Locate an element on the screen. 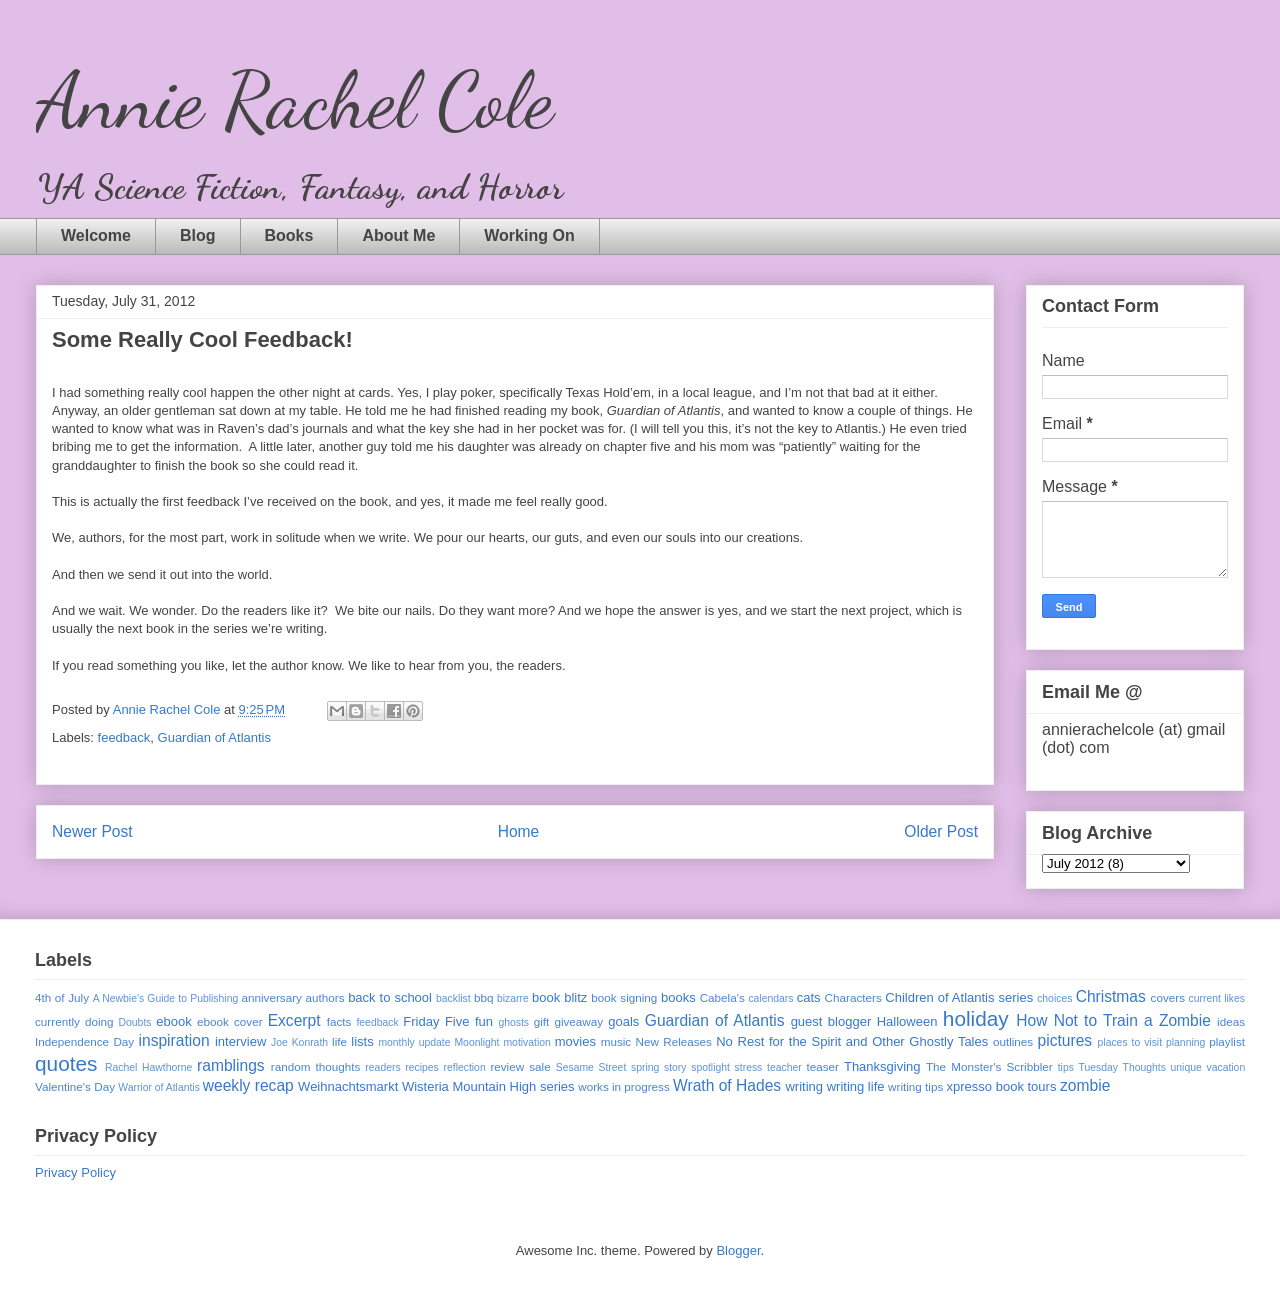 The image size is (1280, 1290). readers is located at coordinates (382, 1067).